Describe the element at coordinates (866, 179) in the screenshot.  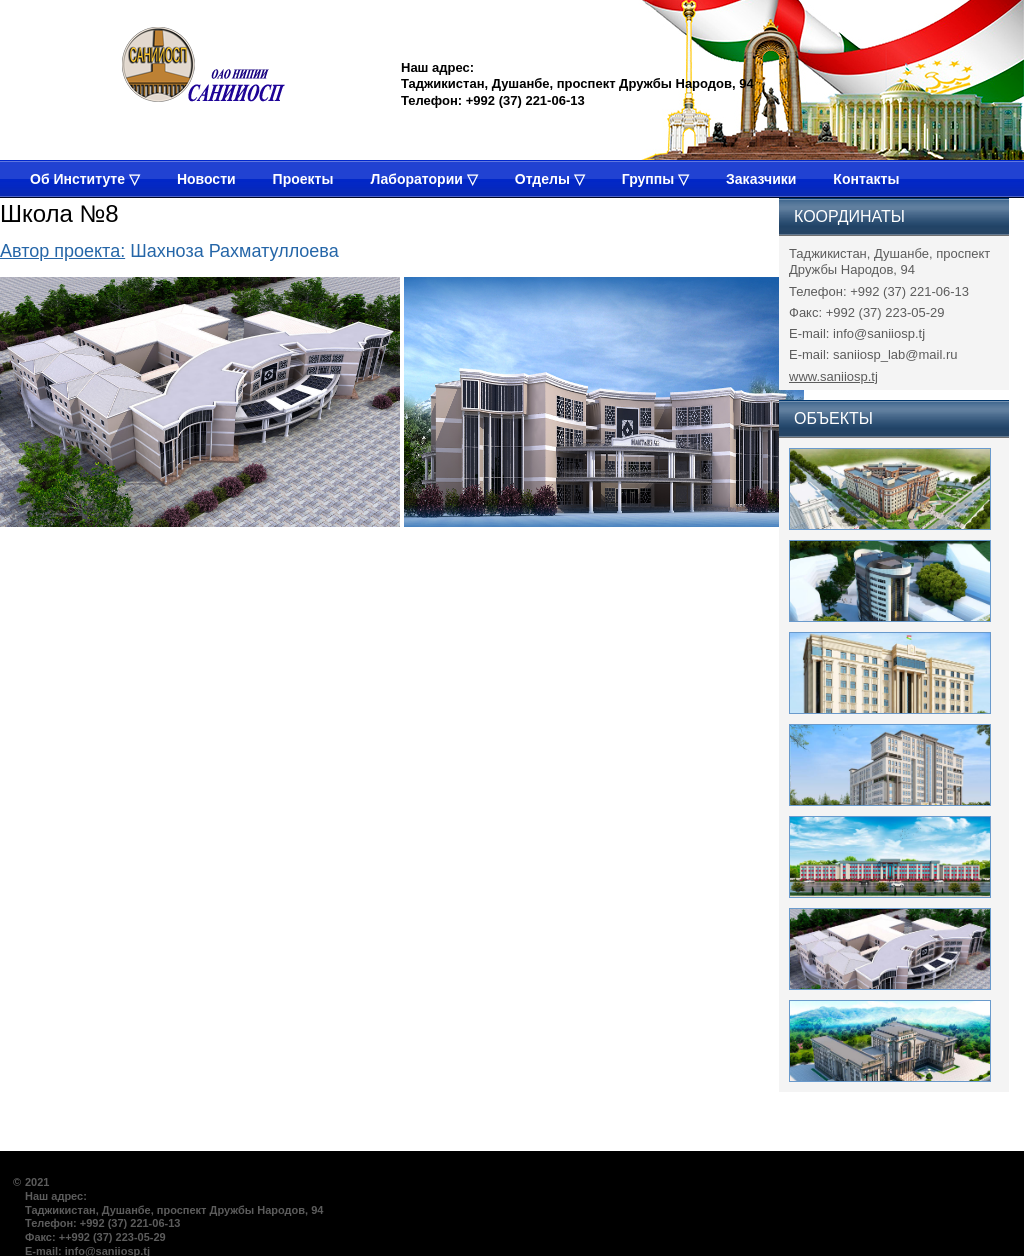
I see `Контакты` at that location.